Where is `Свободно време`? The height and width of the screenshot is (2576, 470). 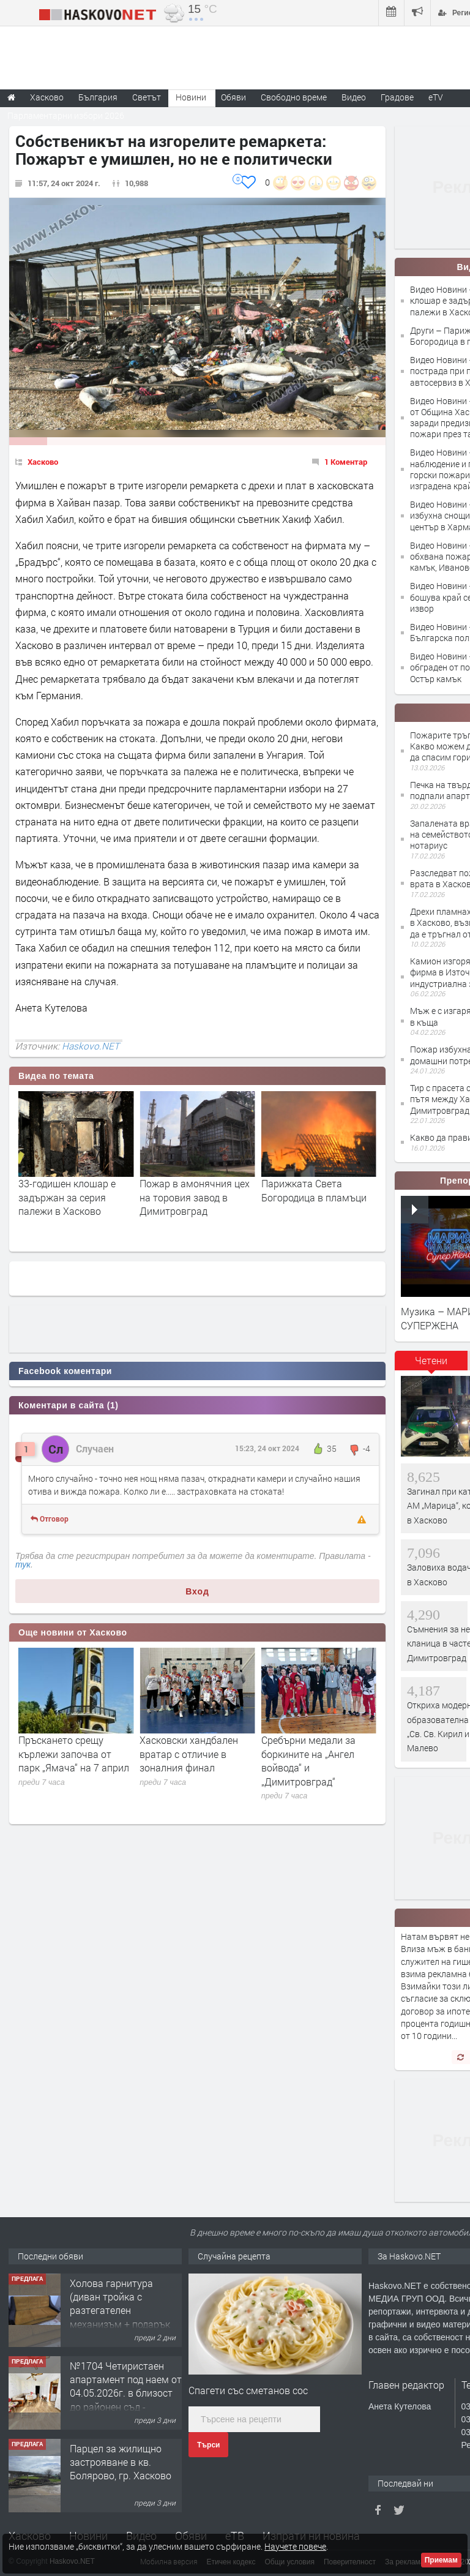 Свободно време is located at coordinates (294, 97).